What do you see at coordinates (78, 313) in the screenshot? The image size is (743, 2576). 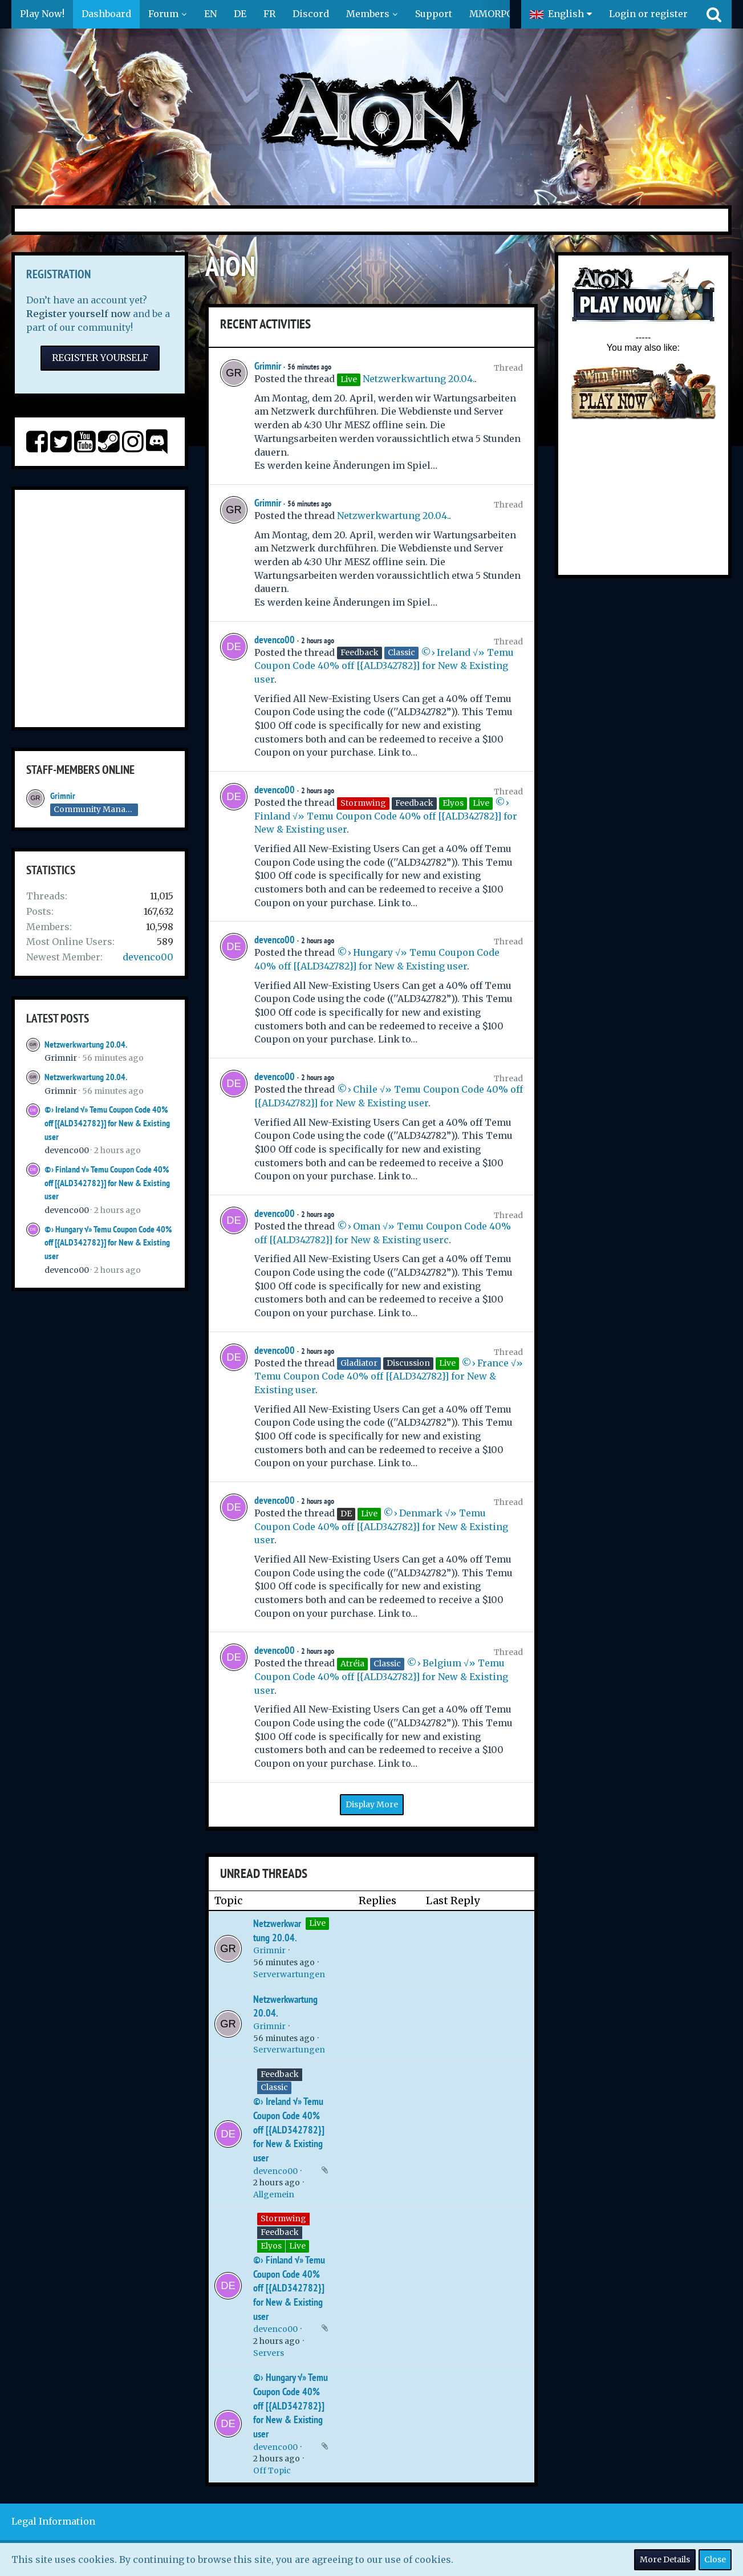 I see `Register yourself now` at bounding box center [78, 313].